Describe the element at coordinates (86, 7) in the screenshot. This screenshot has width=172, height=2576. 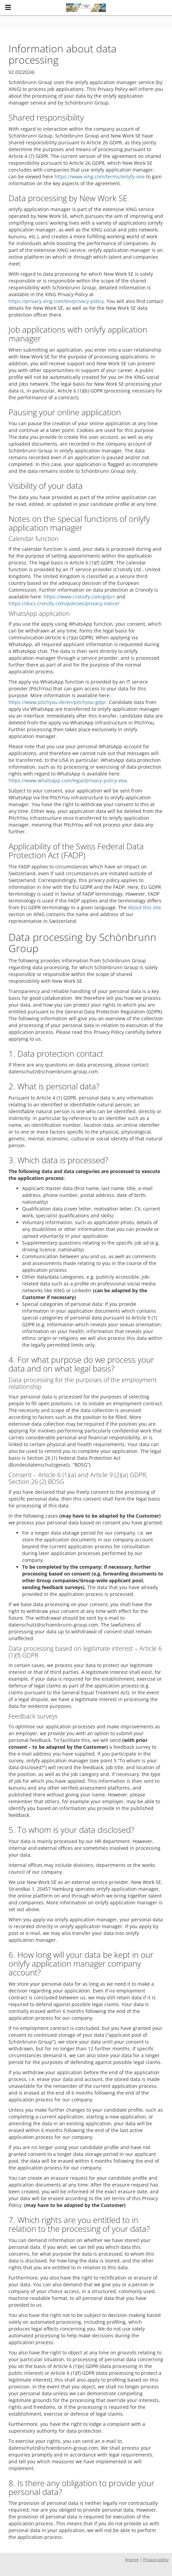
I see `[Schönbrunn Group logo - Home]` at that location.